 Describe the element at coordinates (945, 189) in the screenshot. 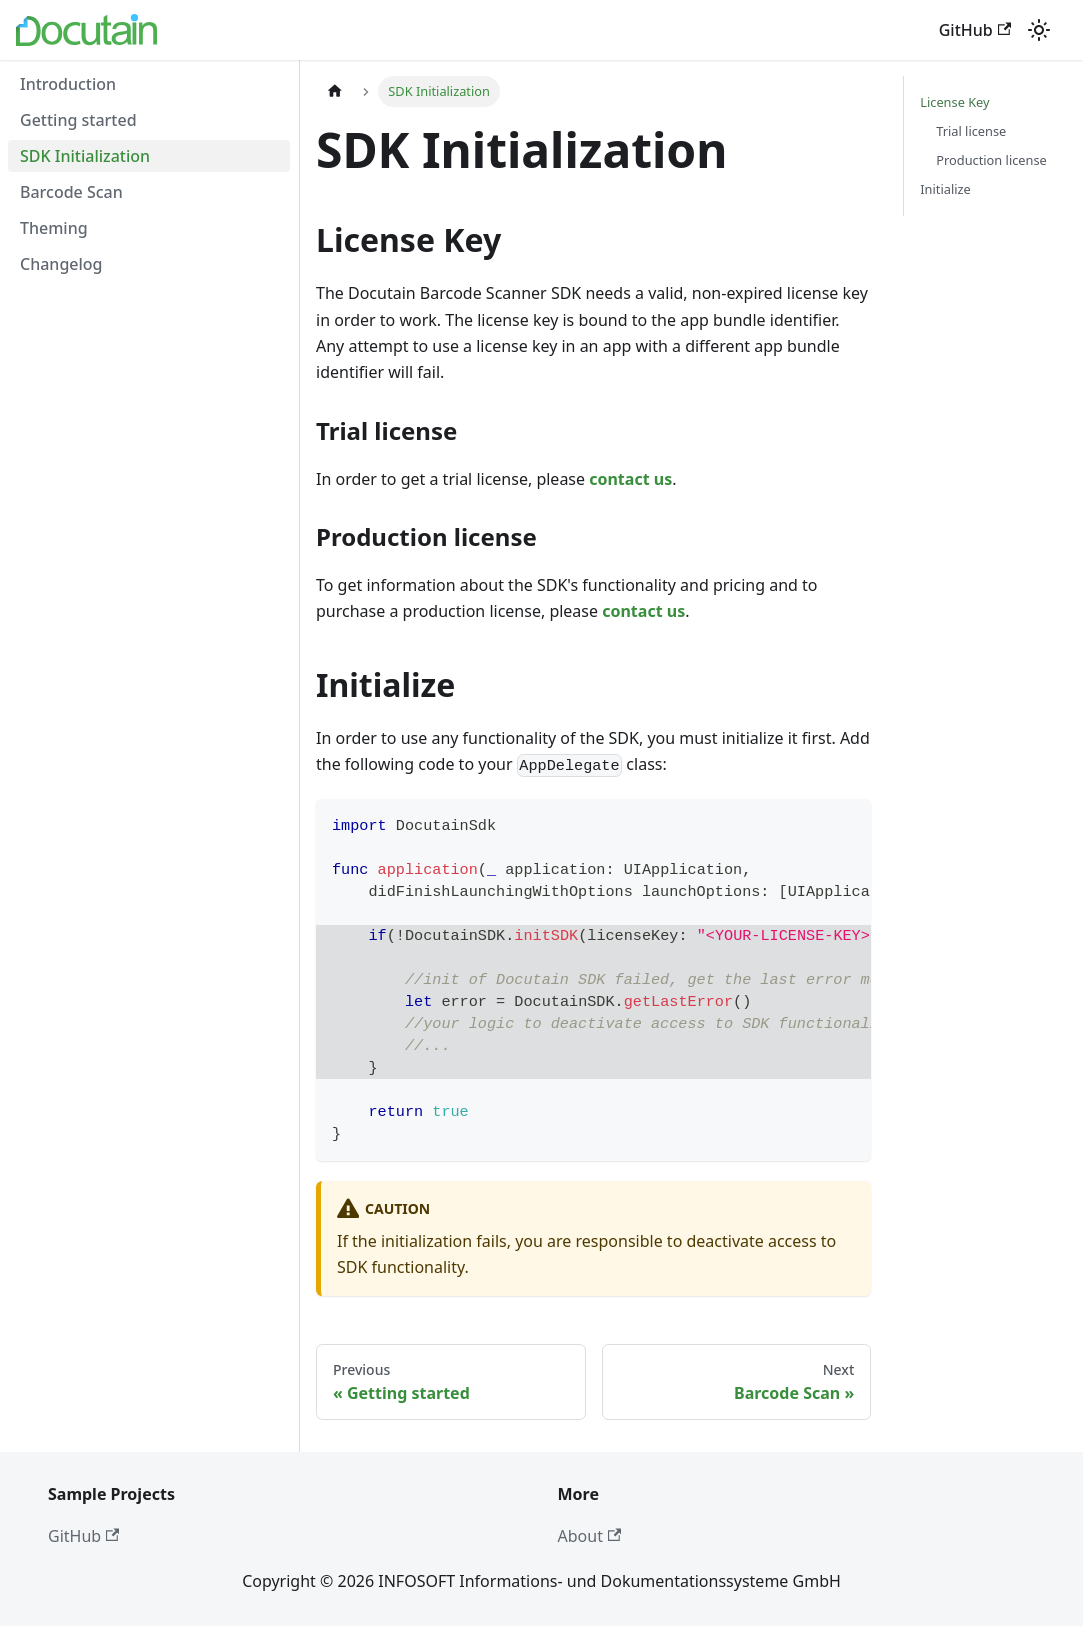

I see `Initialize` at that location.